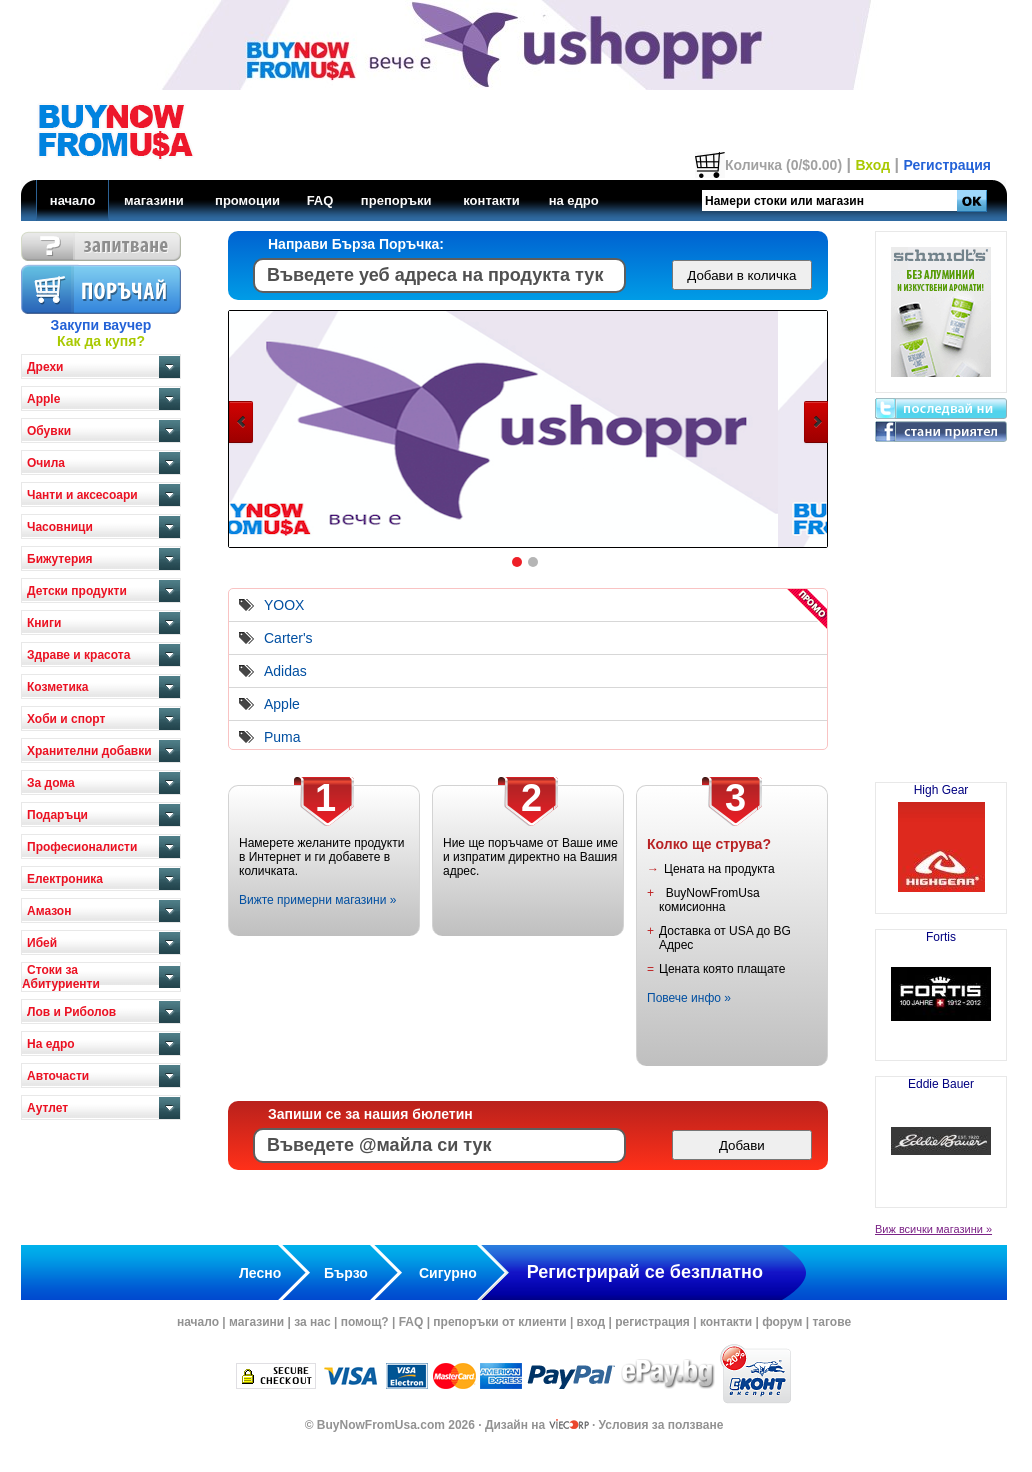 This screenshot has height=1472, width=1032. I want to click on препоръки от клиенти, so click(499, 1322).